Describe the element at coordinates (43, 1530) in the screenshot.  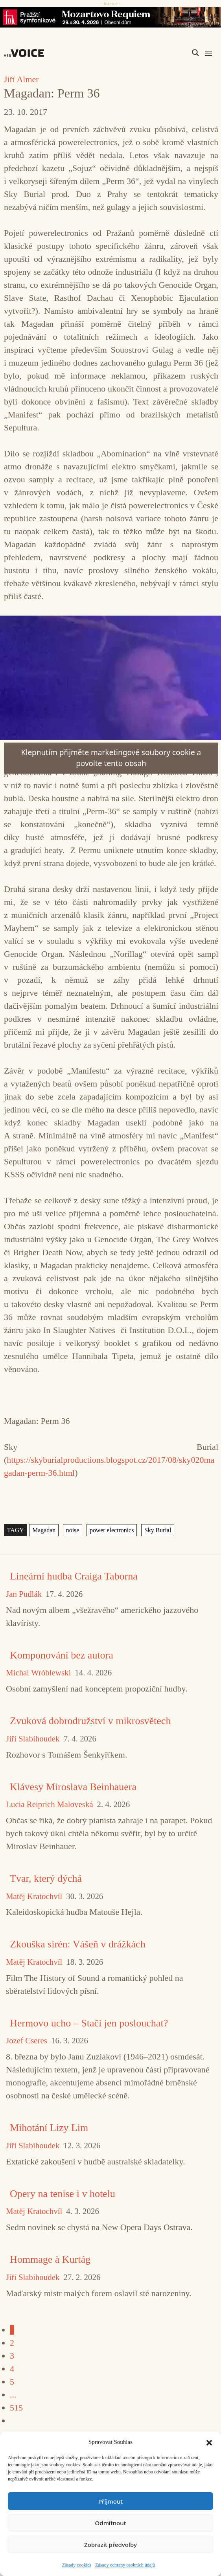
I see `Magadan` at that location.